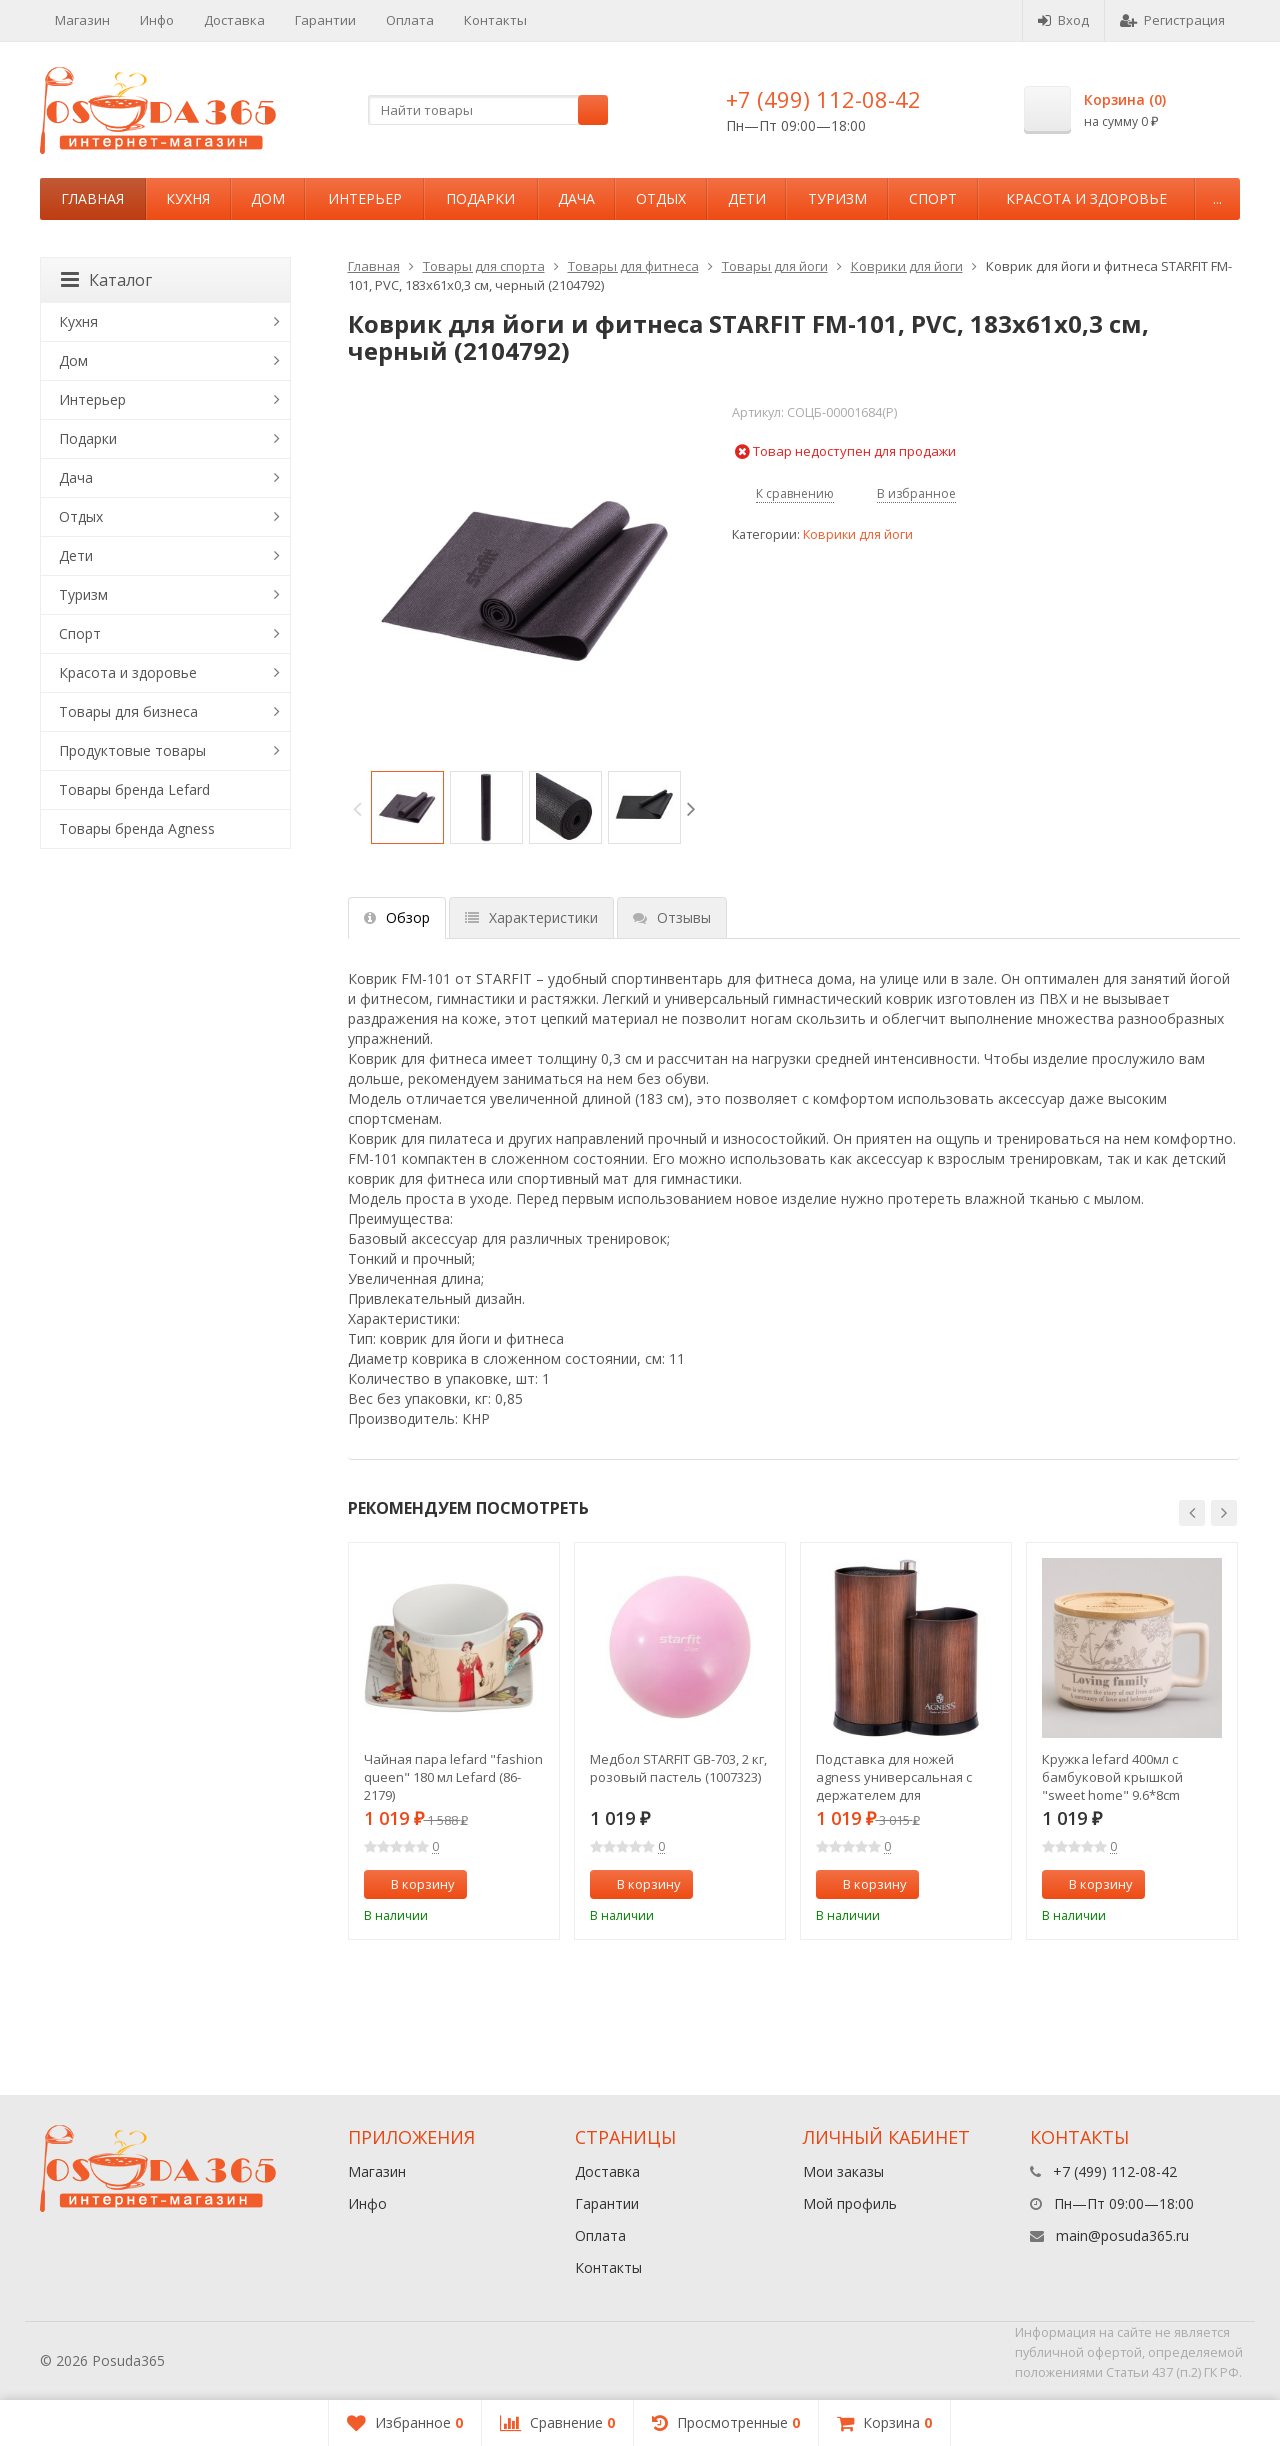 The height and width of the screenshot is (2446, 1280). I want to click on Дети, so click(747, 198).